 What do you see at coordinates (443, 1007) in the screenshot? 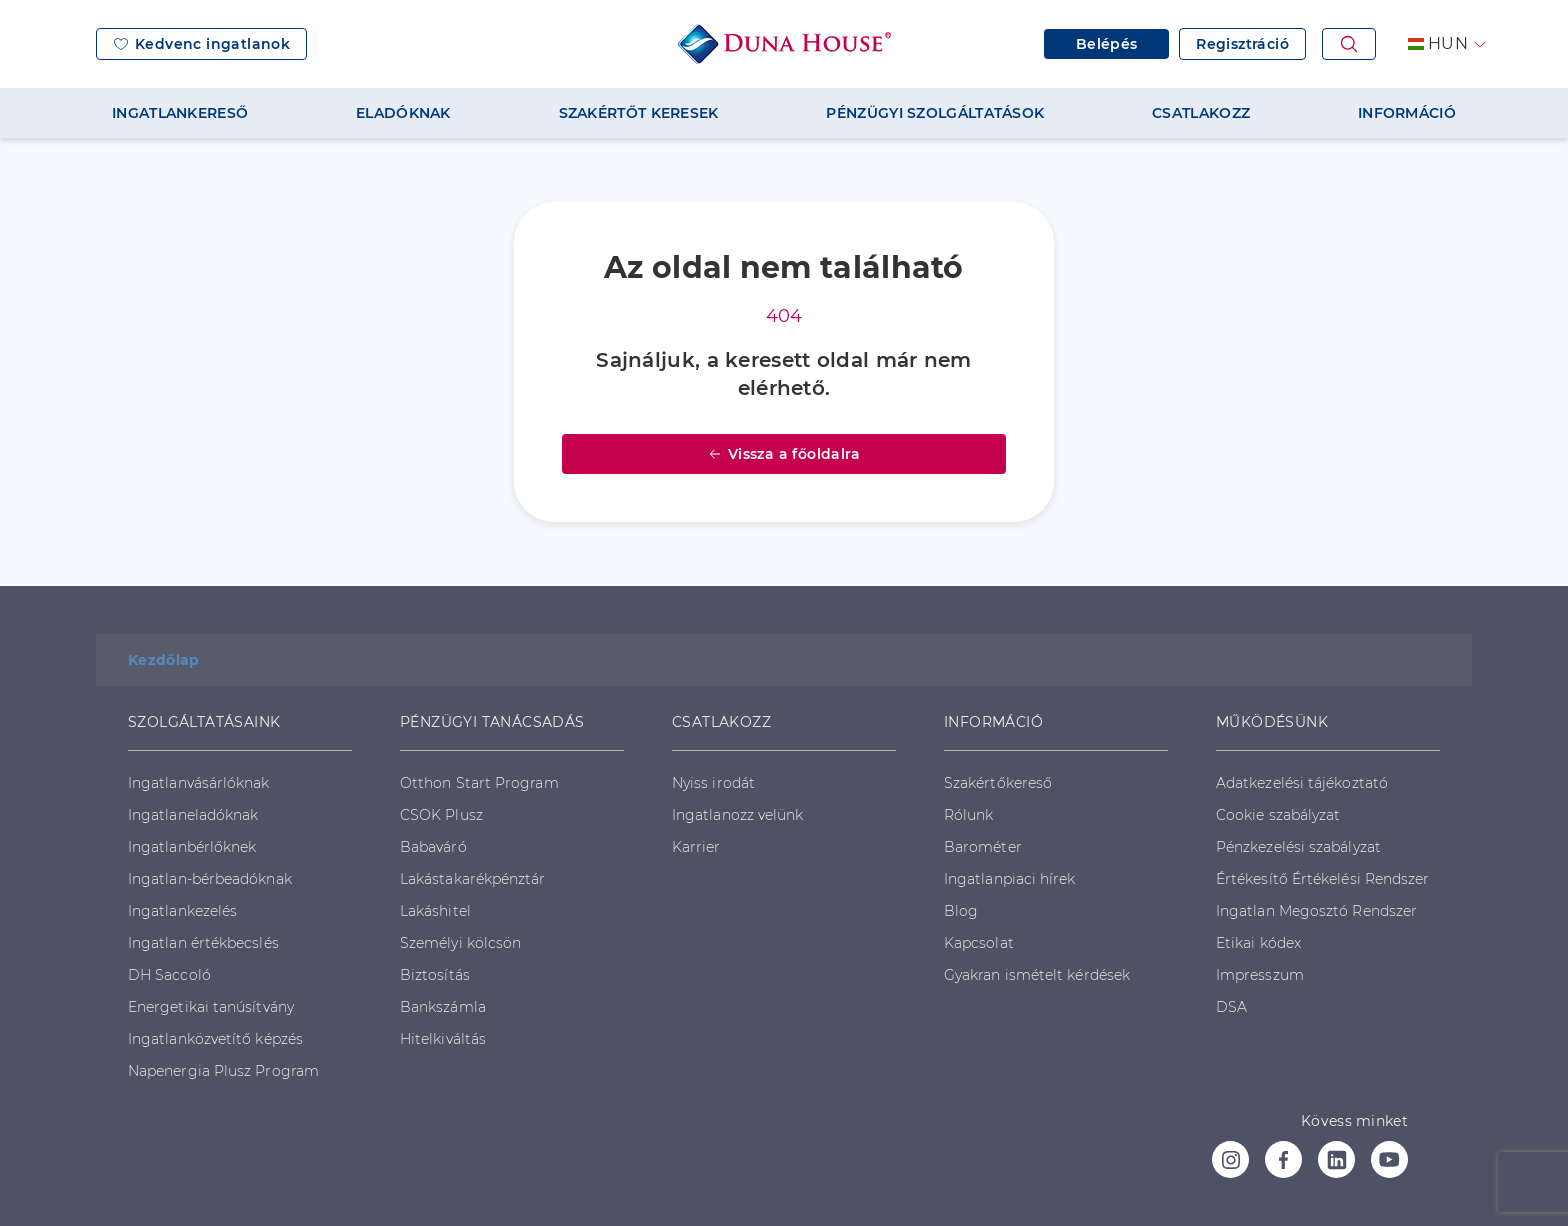
I see `Bankszámla` at bounding box center [443, 1007].